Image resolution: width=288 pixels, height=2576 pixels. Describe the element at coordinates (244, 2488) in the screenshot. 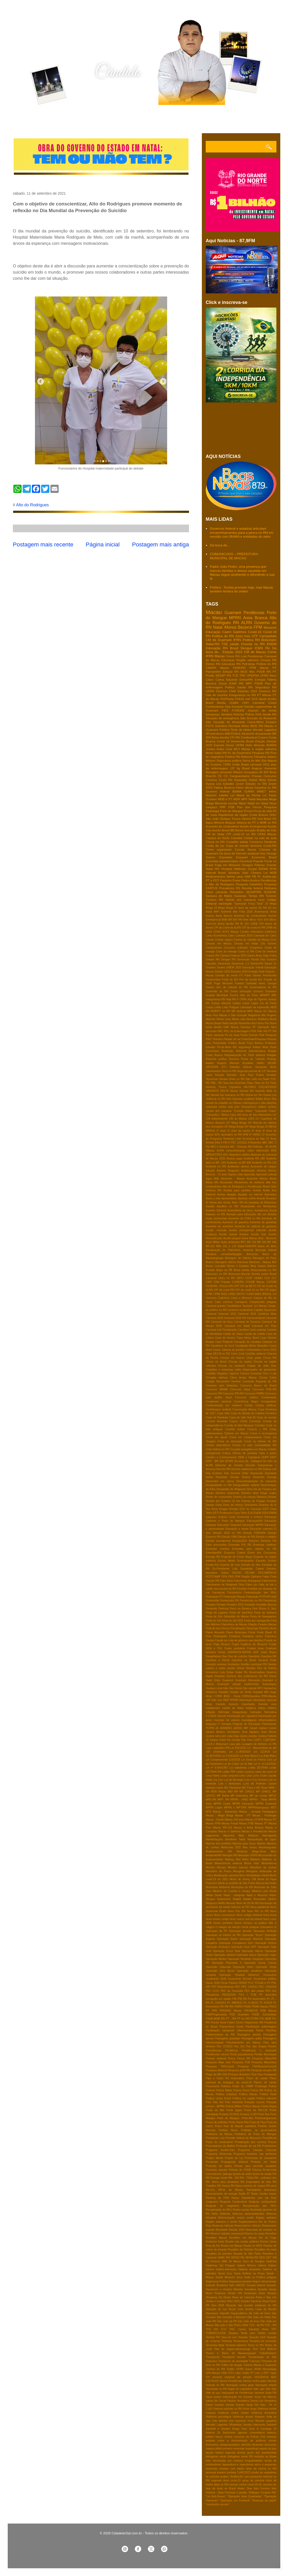

I see `Álvaro Dias` at that location.